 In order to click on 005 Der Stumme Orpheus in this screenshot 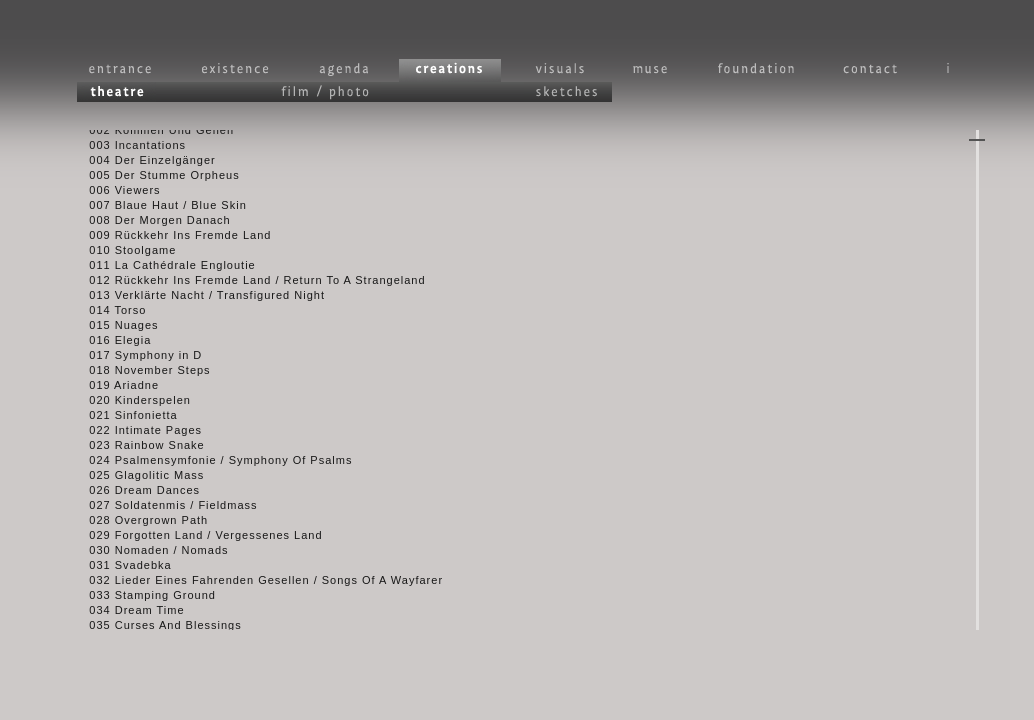, I will do `click(154, 179)`.